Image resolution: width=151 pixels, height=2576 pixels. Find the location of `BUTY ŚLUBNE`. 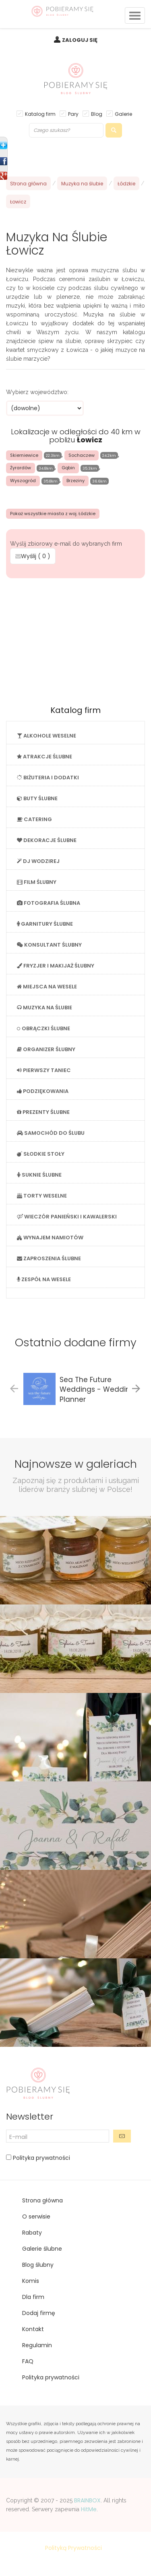

BUTY ŚLUBNE is located at coordinates (37, 798).